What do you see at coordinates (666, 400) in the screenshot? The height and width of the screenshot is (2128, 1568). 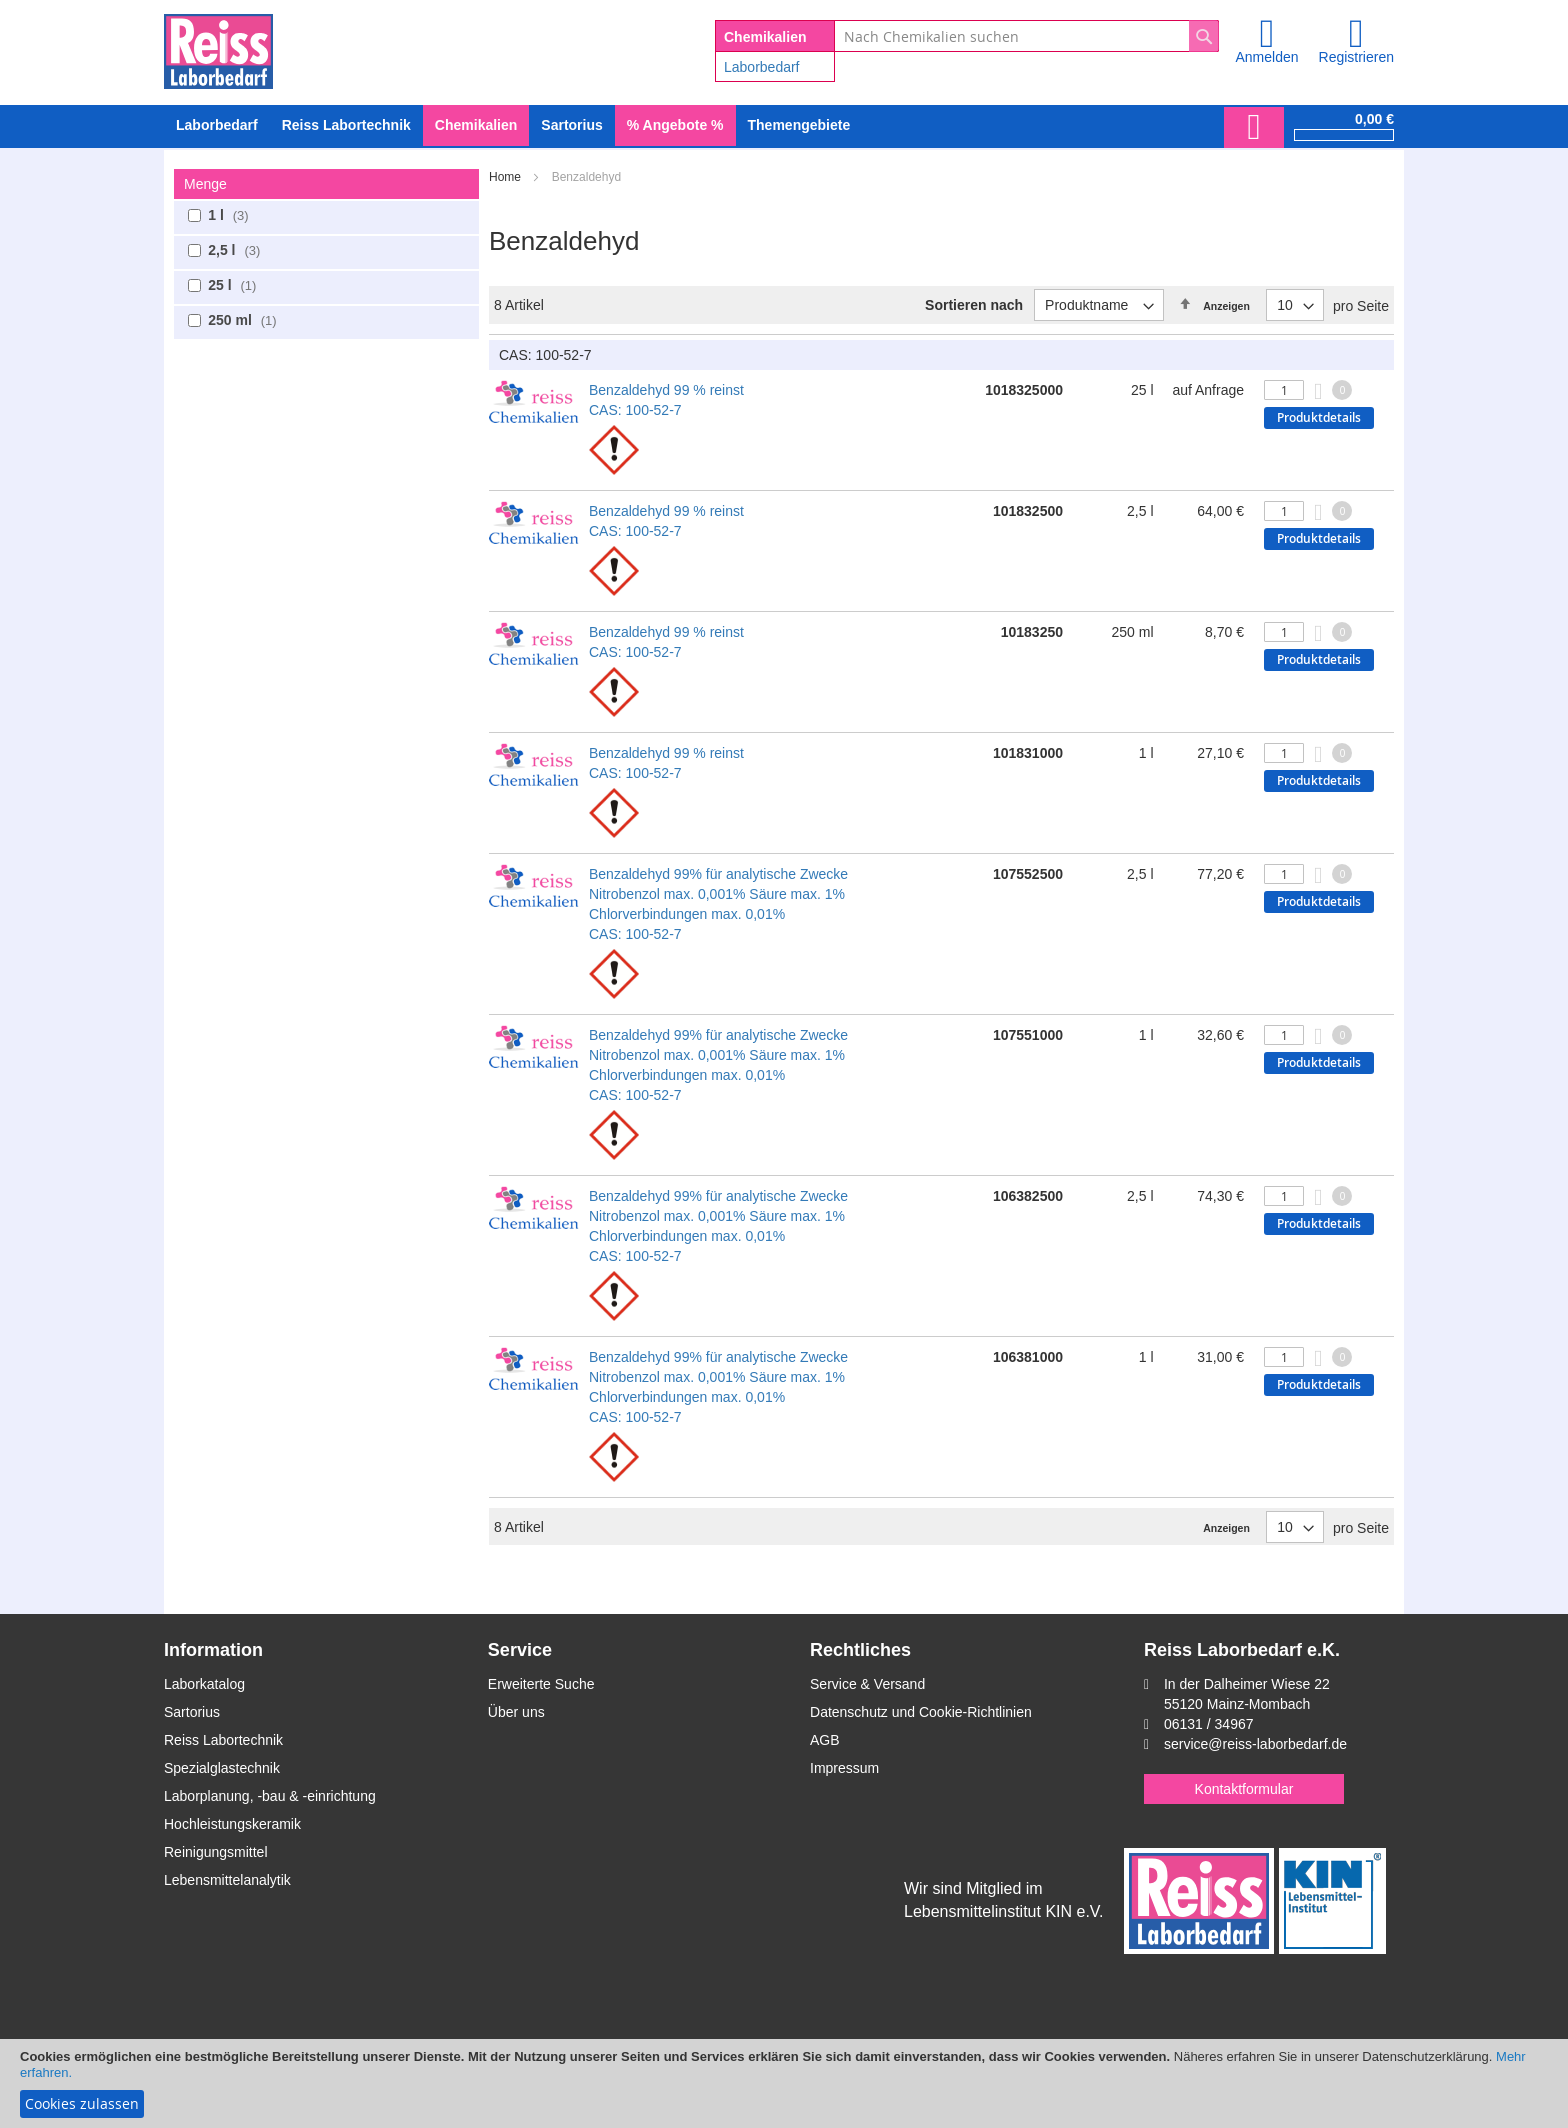 I see `Benzaldehyd 99 % reinst CAS: 100-52-7` at bounding box center [666, 400].